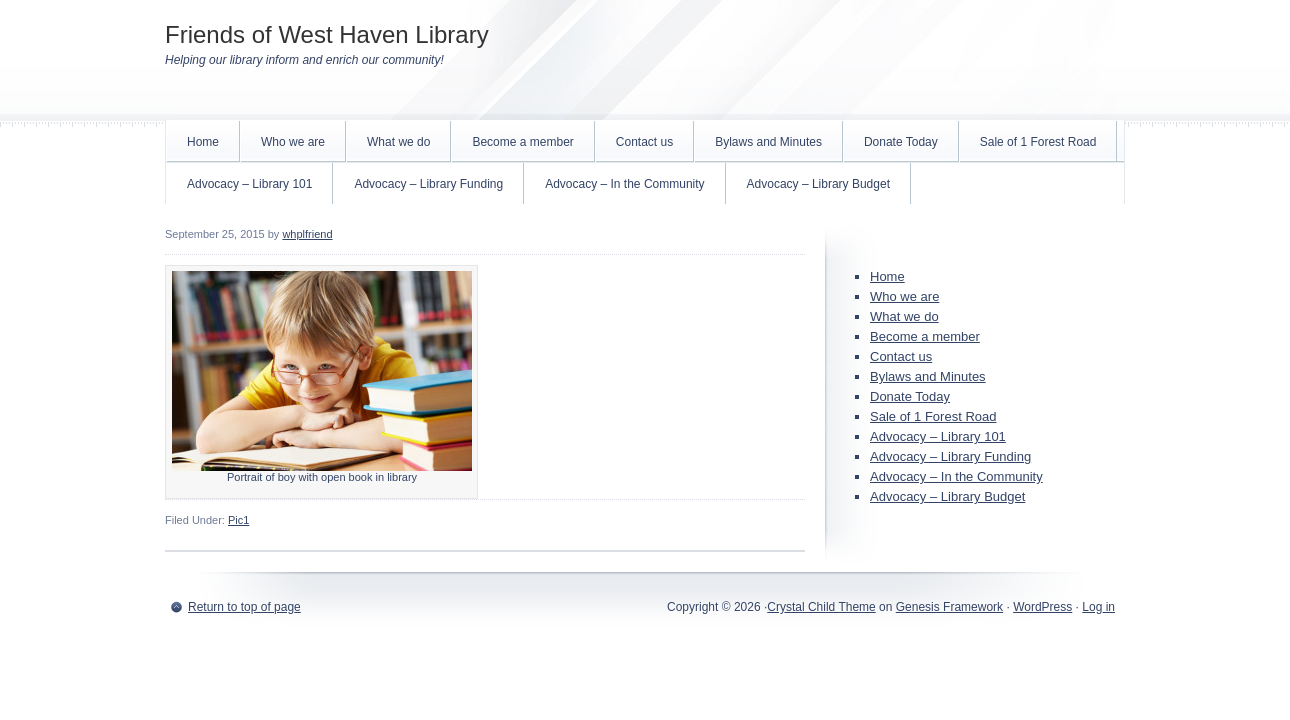 The width and height of the screenshot is (1290, 720). What do you see at coordinates (238, 520) in the screenshot?
I see `Pic1` at bounding box center [238, 520].